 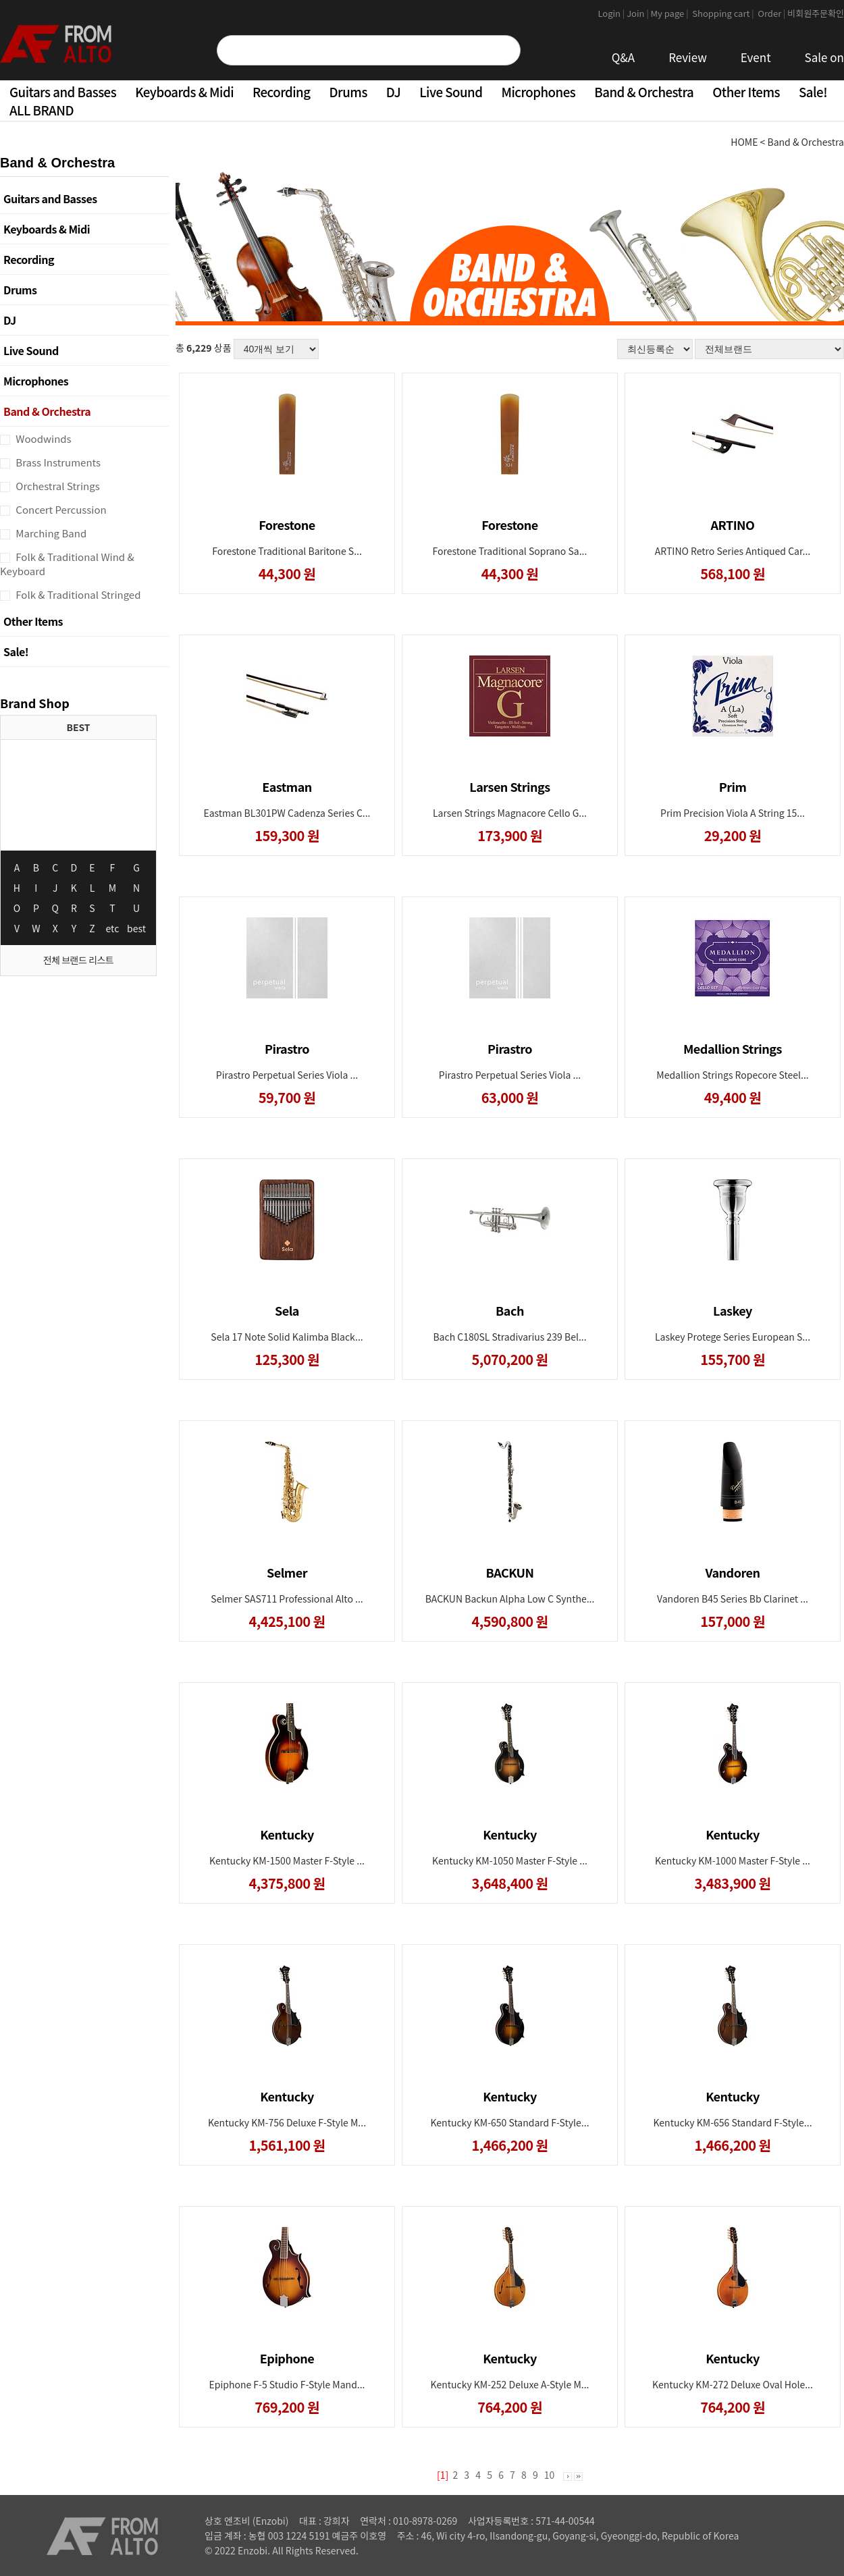 I want to click on 10, so click(x=549, y=2474).